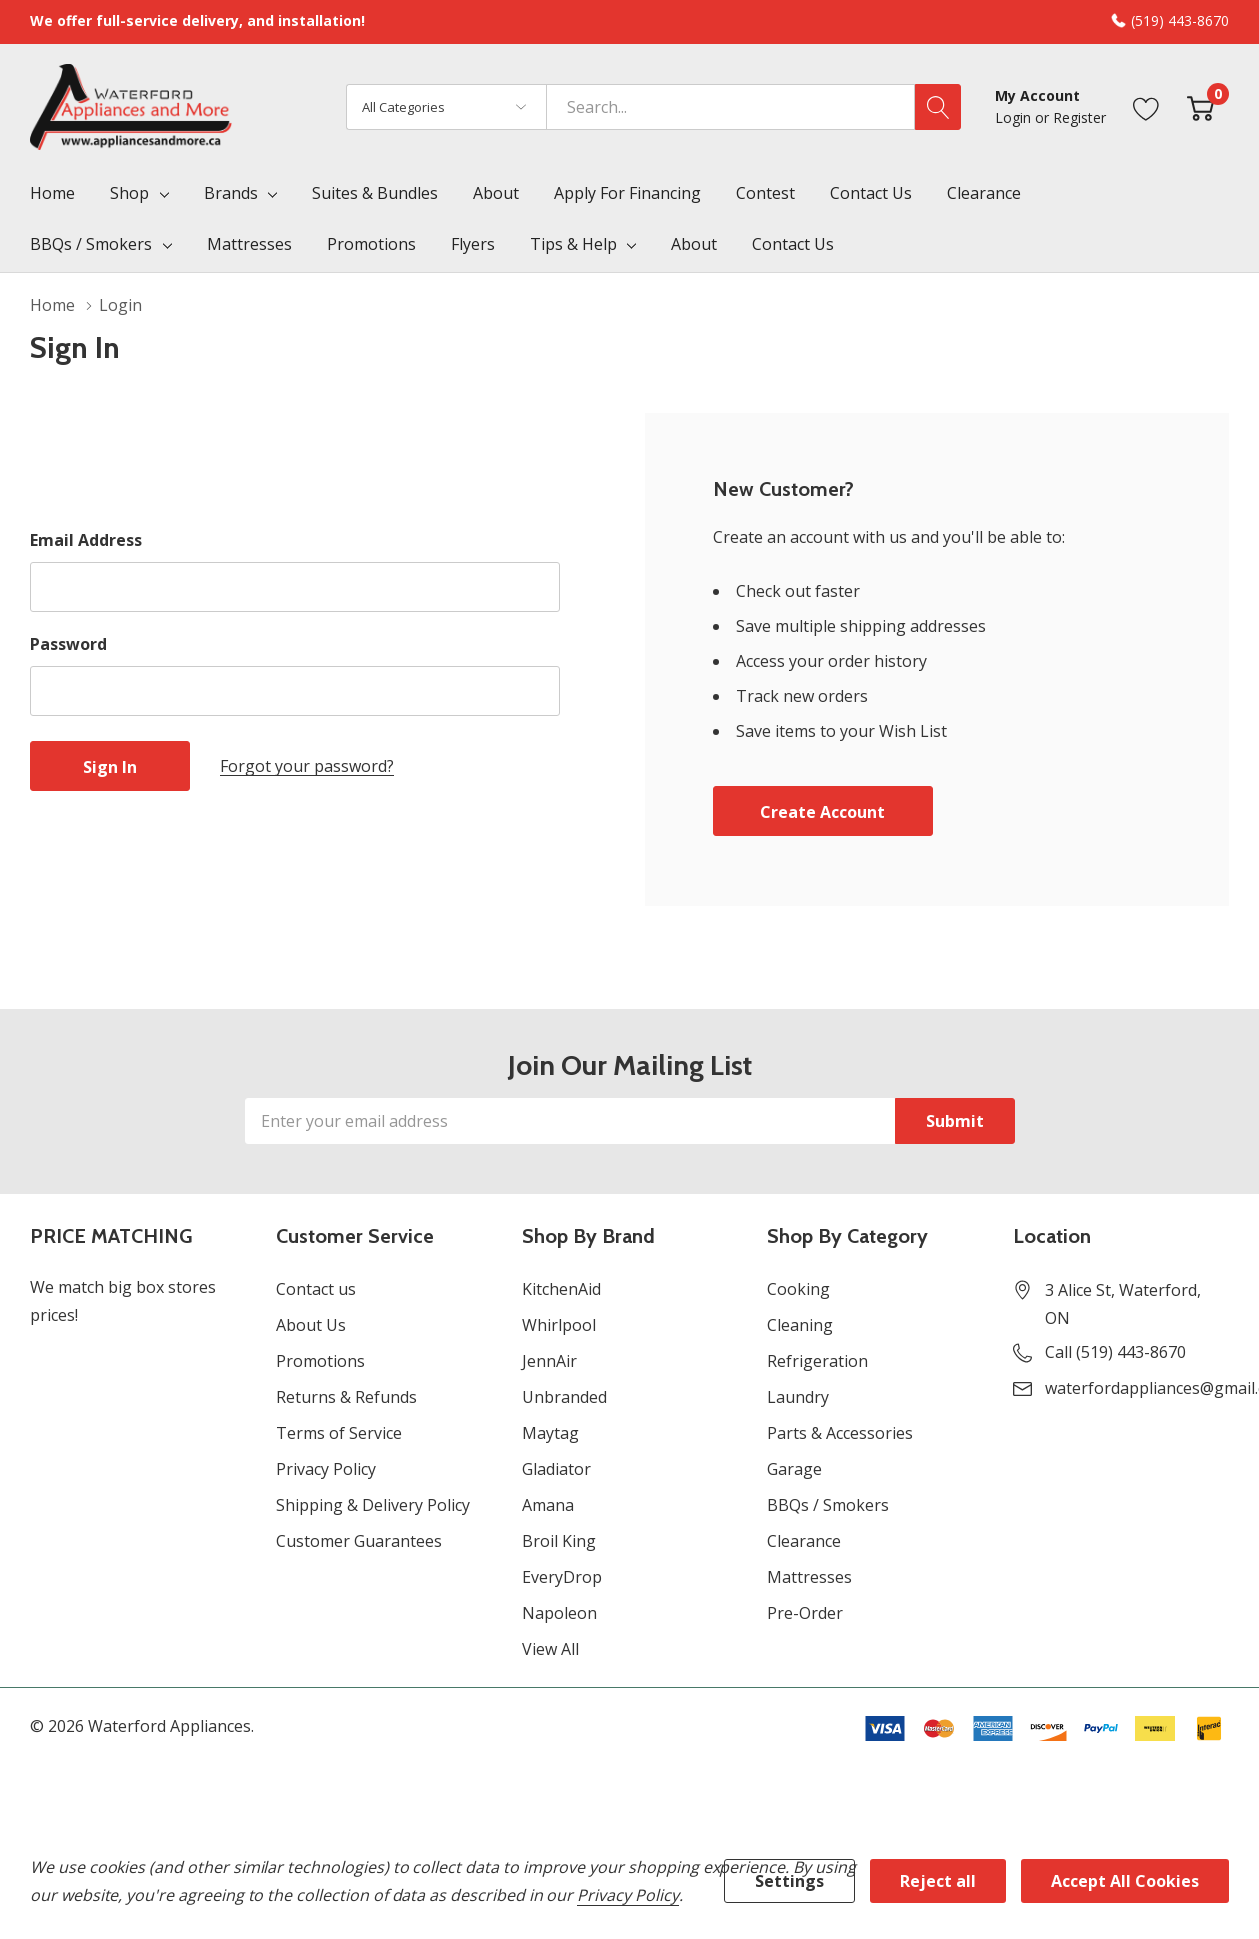 This screenshot has height=1939, width=1259. Describe the element at coordinates (822, 812) in the screenshot. I see `Create account` at that location.